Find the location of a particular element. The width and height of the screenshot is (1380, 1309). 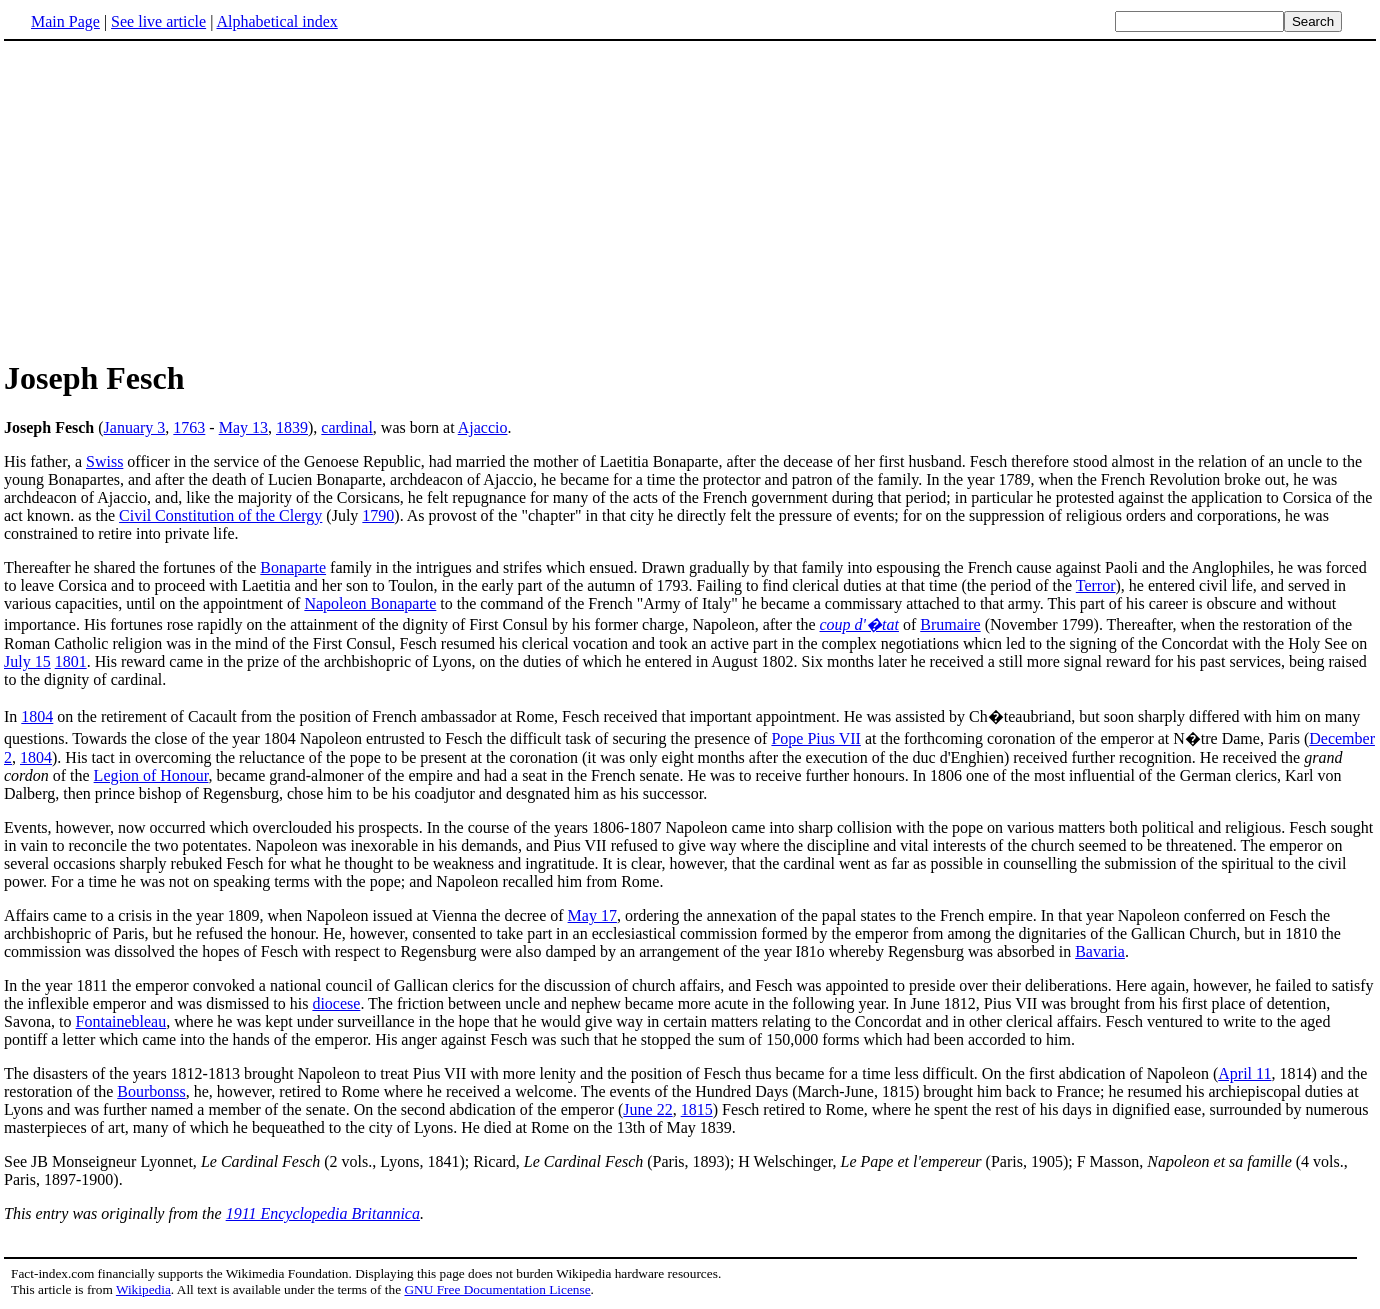

1801 is located at coordinates (71, 661).